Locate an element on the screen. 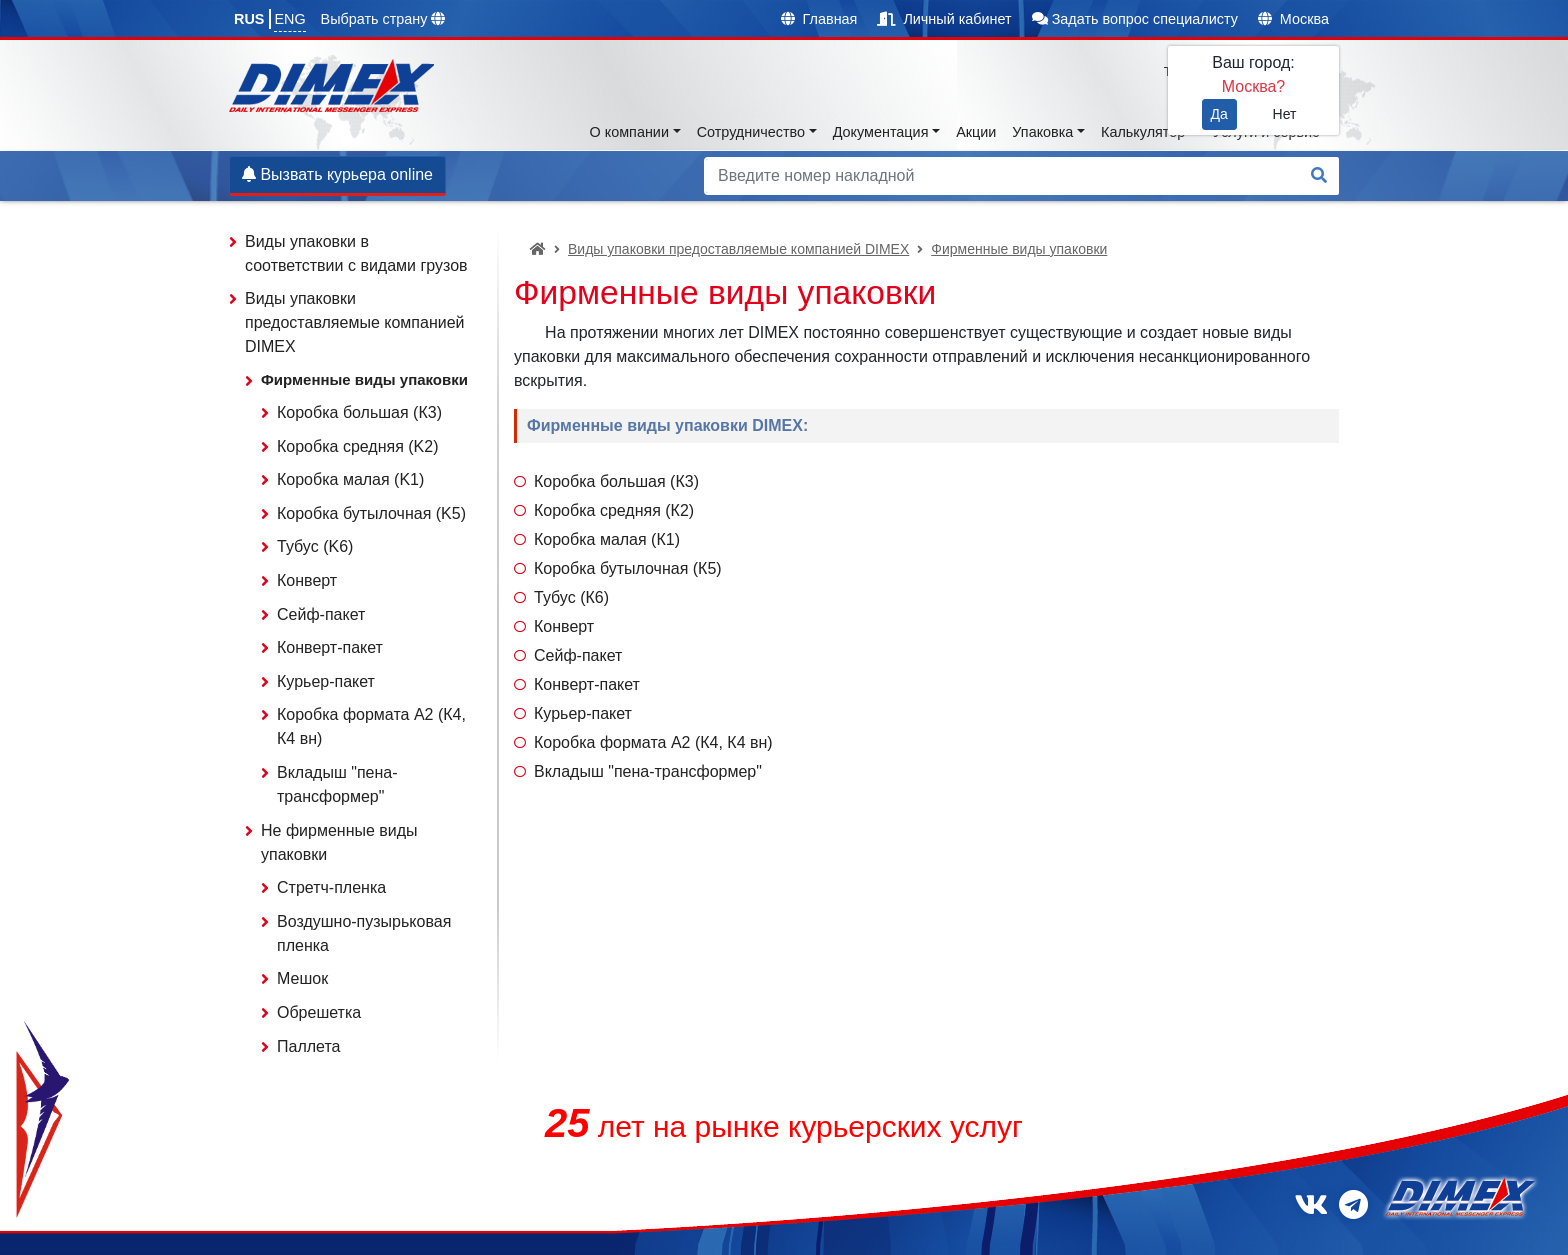 The width and height of the screenshot is (1568, 1255). Коробка средняя (K2) is located at coordinates (358, 446).